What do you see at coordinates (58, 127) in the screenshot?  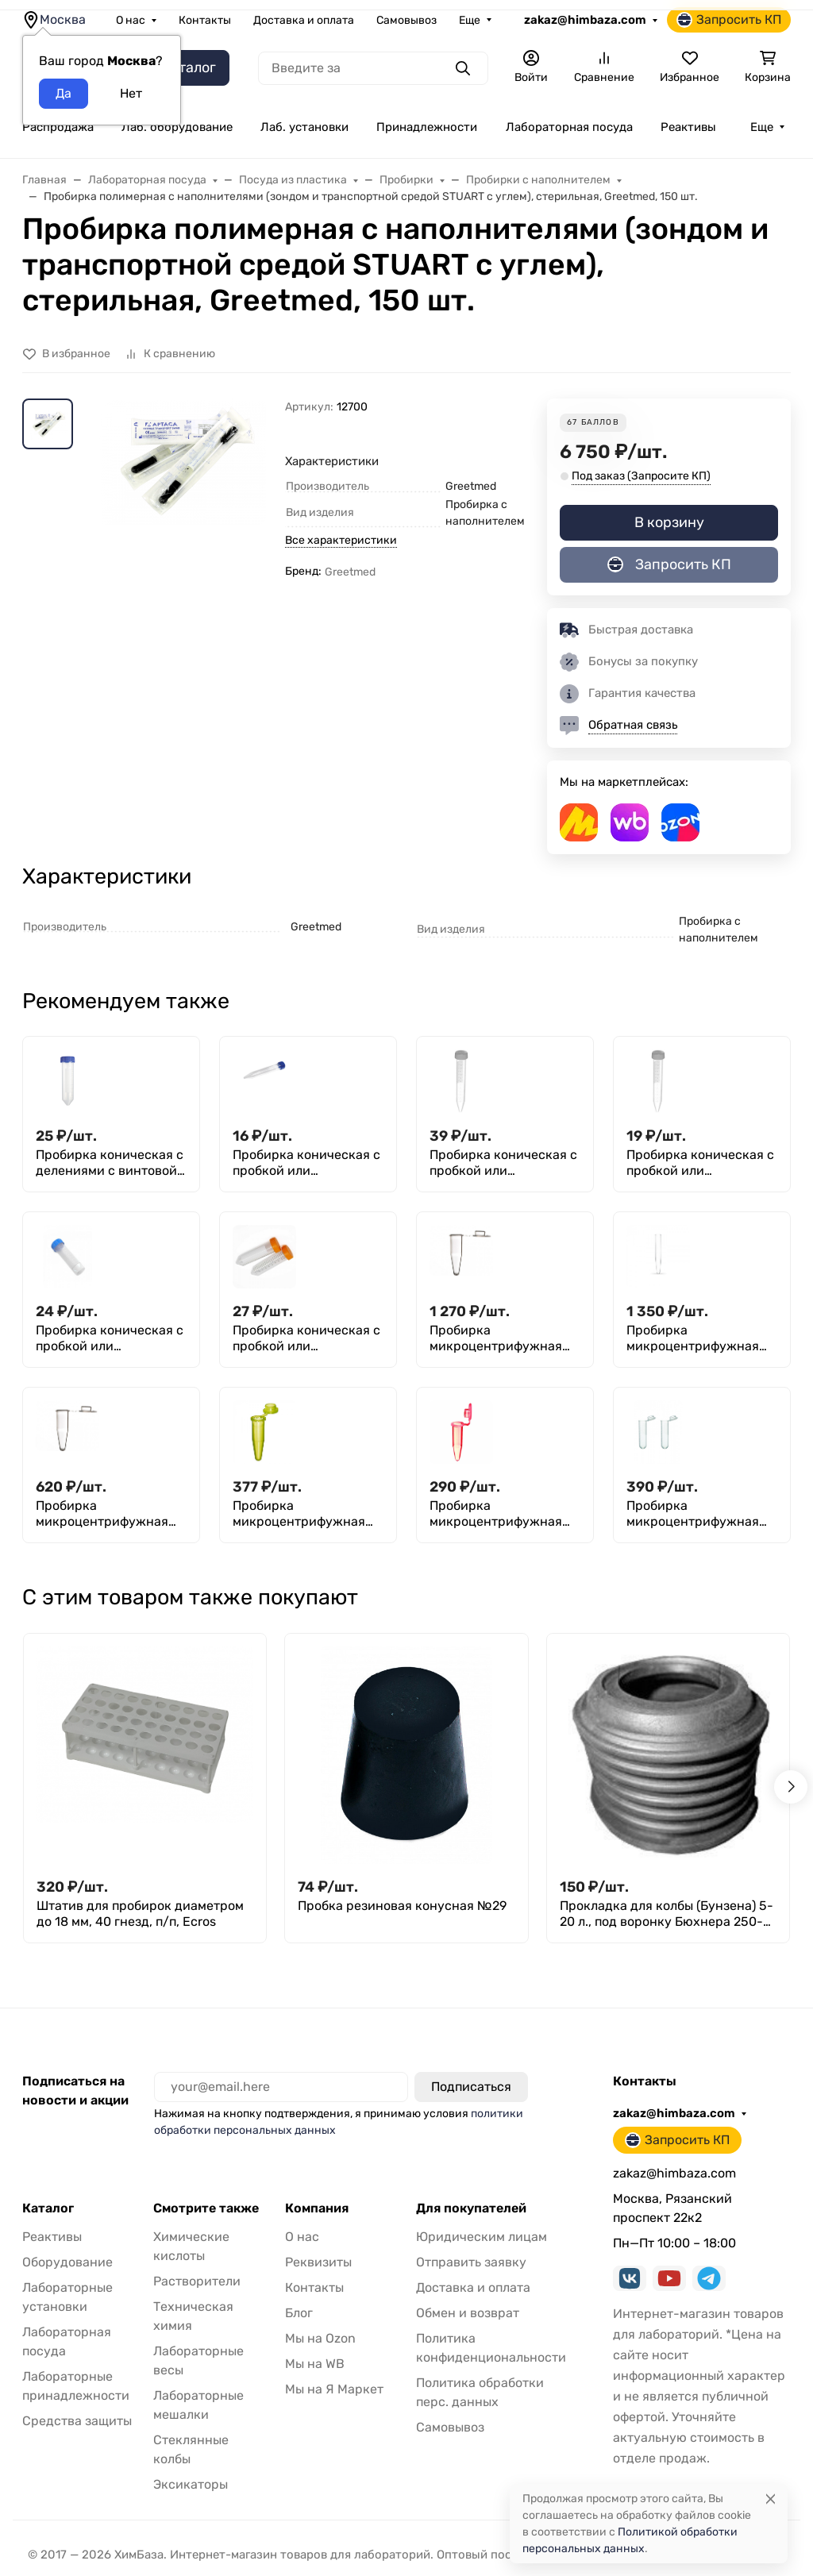 I see `Распродажа` at bounding box center [58, 127].